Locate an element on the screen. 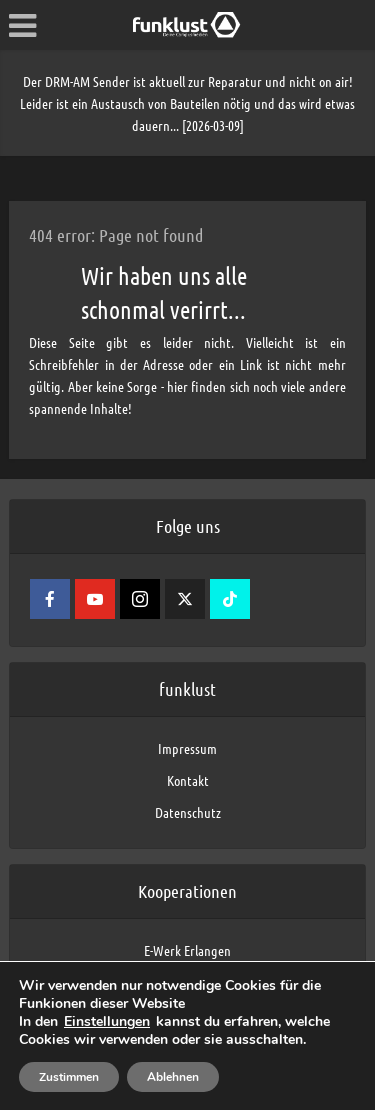 This screenshot has width=375, height=1110. Ablehnen is located at coordinates (173, 1077).